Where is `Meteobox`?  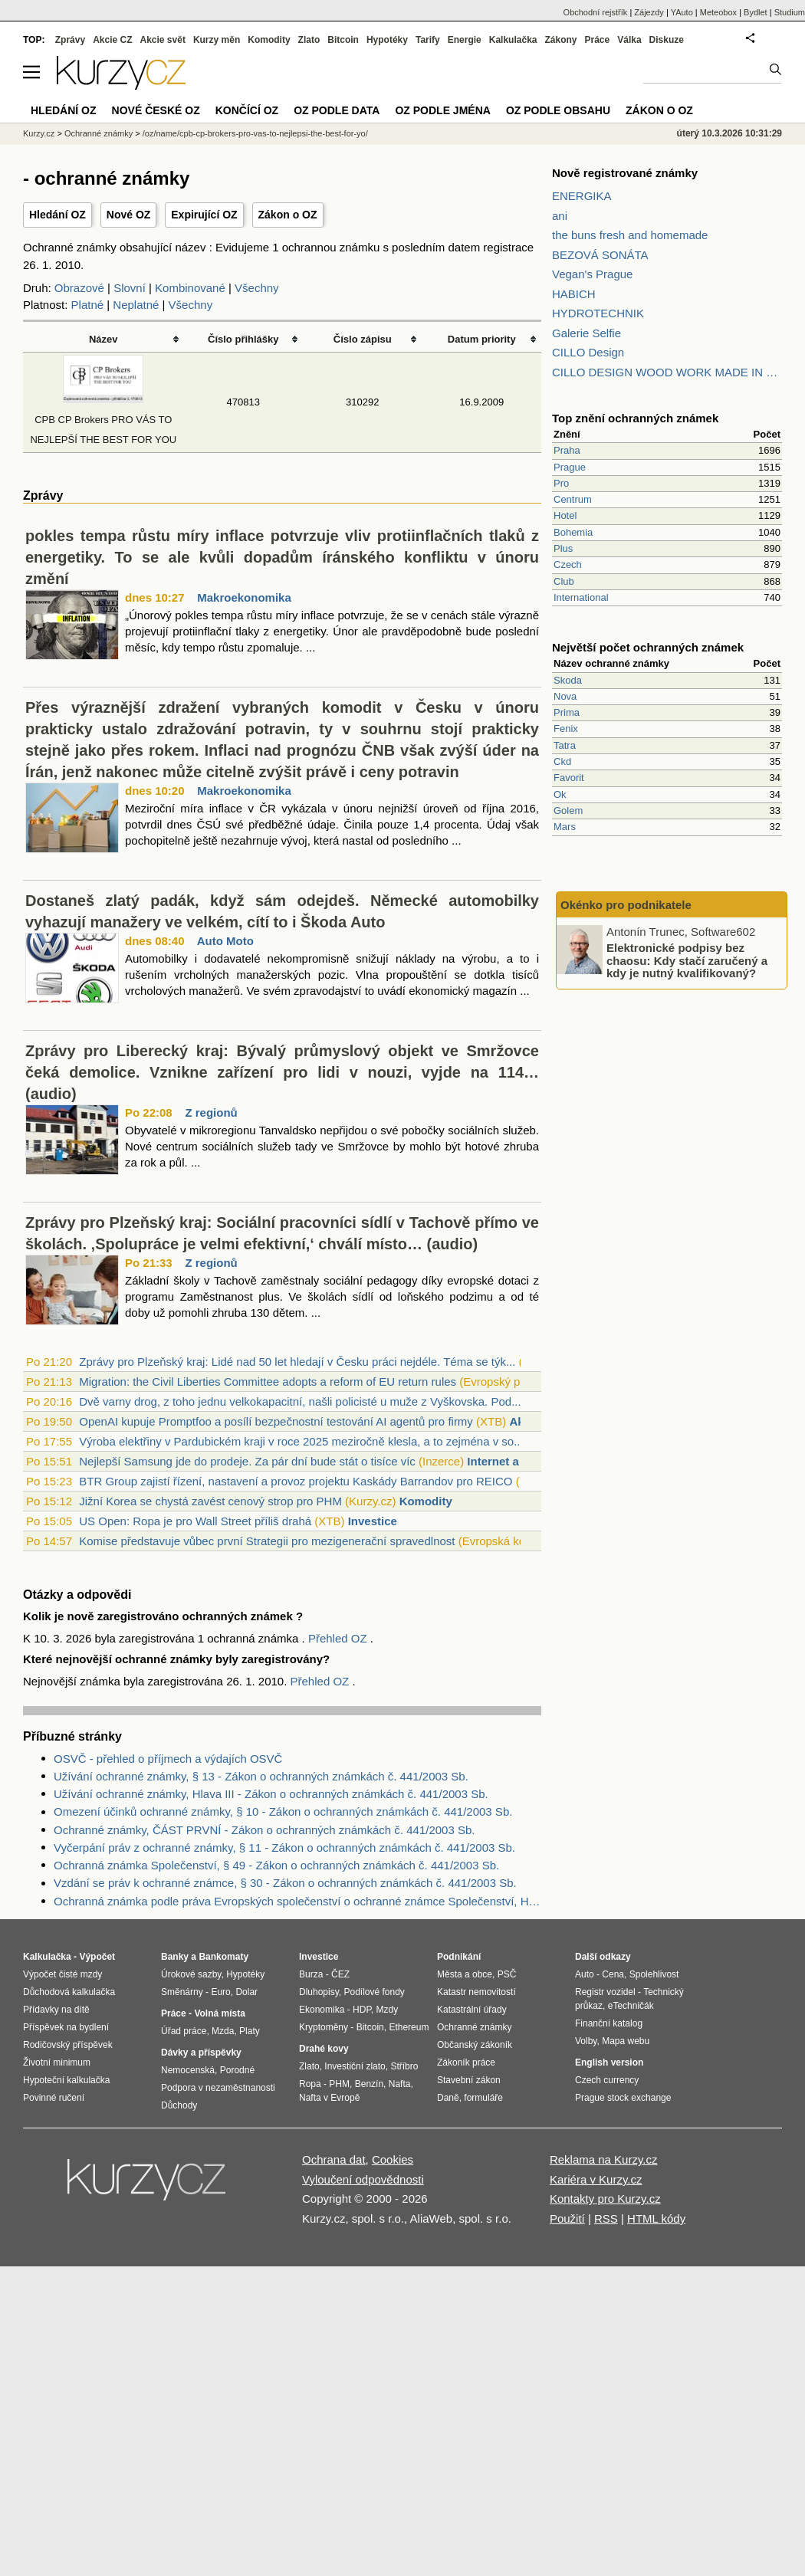
Meteobox is located at coordinates (718, 12).